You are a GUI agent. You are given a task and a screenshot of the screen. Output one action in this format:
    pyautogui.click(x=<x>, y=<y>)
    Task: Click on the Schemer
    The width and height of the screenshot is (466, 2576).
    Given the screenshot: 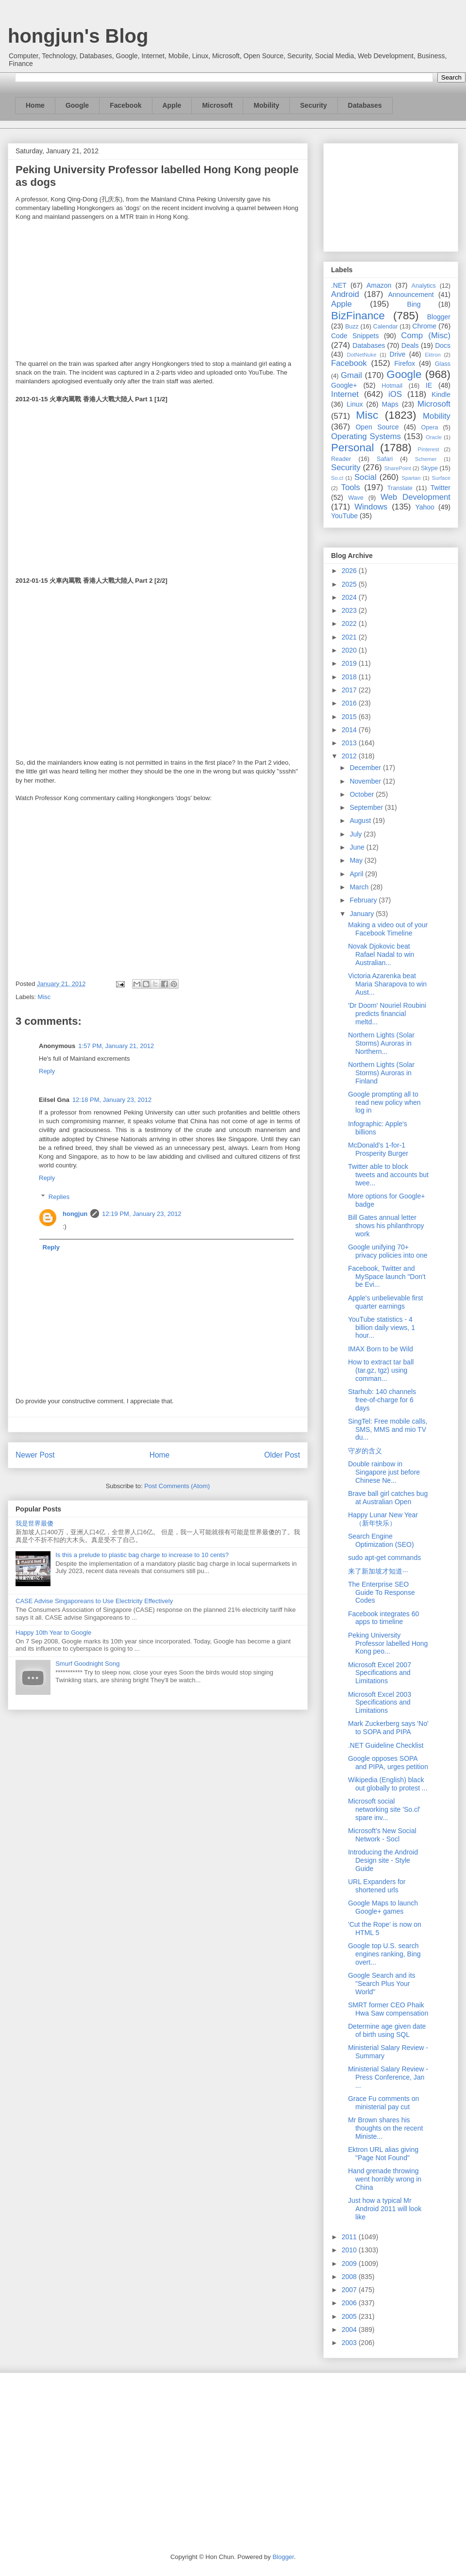 What is the action you would take?
    pyautogui.click(x=426, y=459)
    